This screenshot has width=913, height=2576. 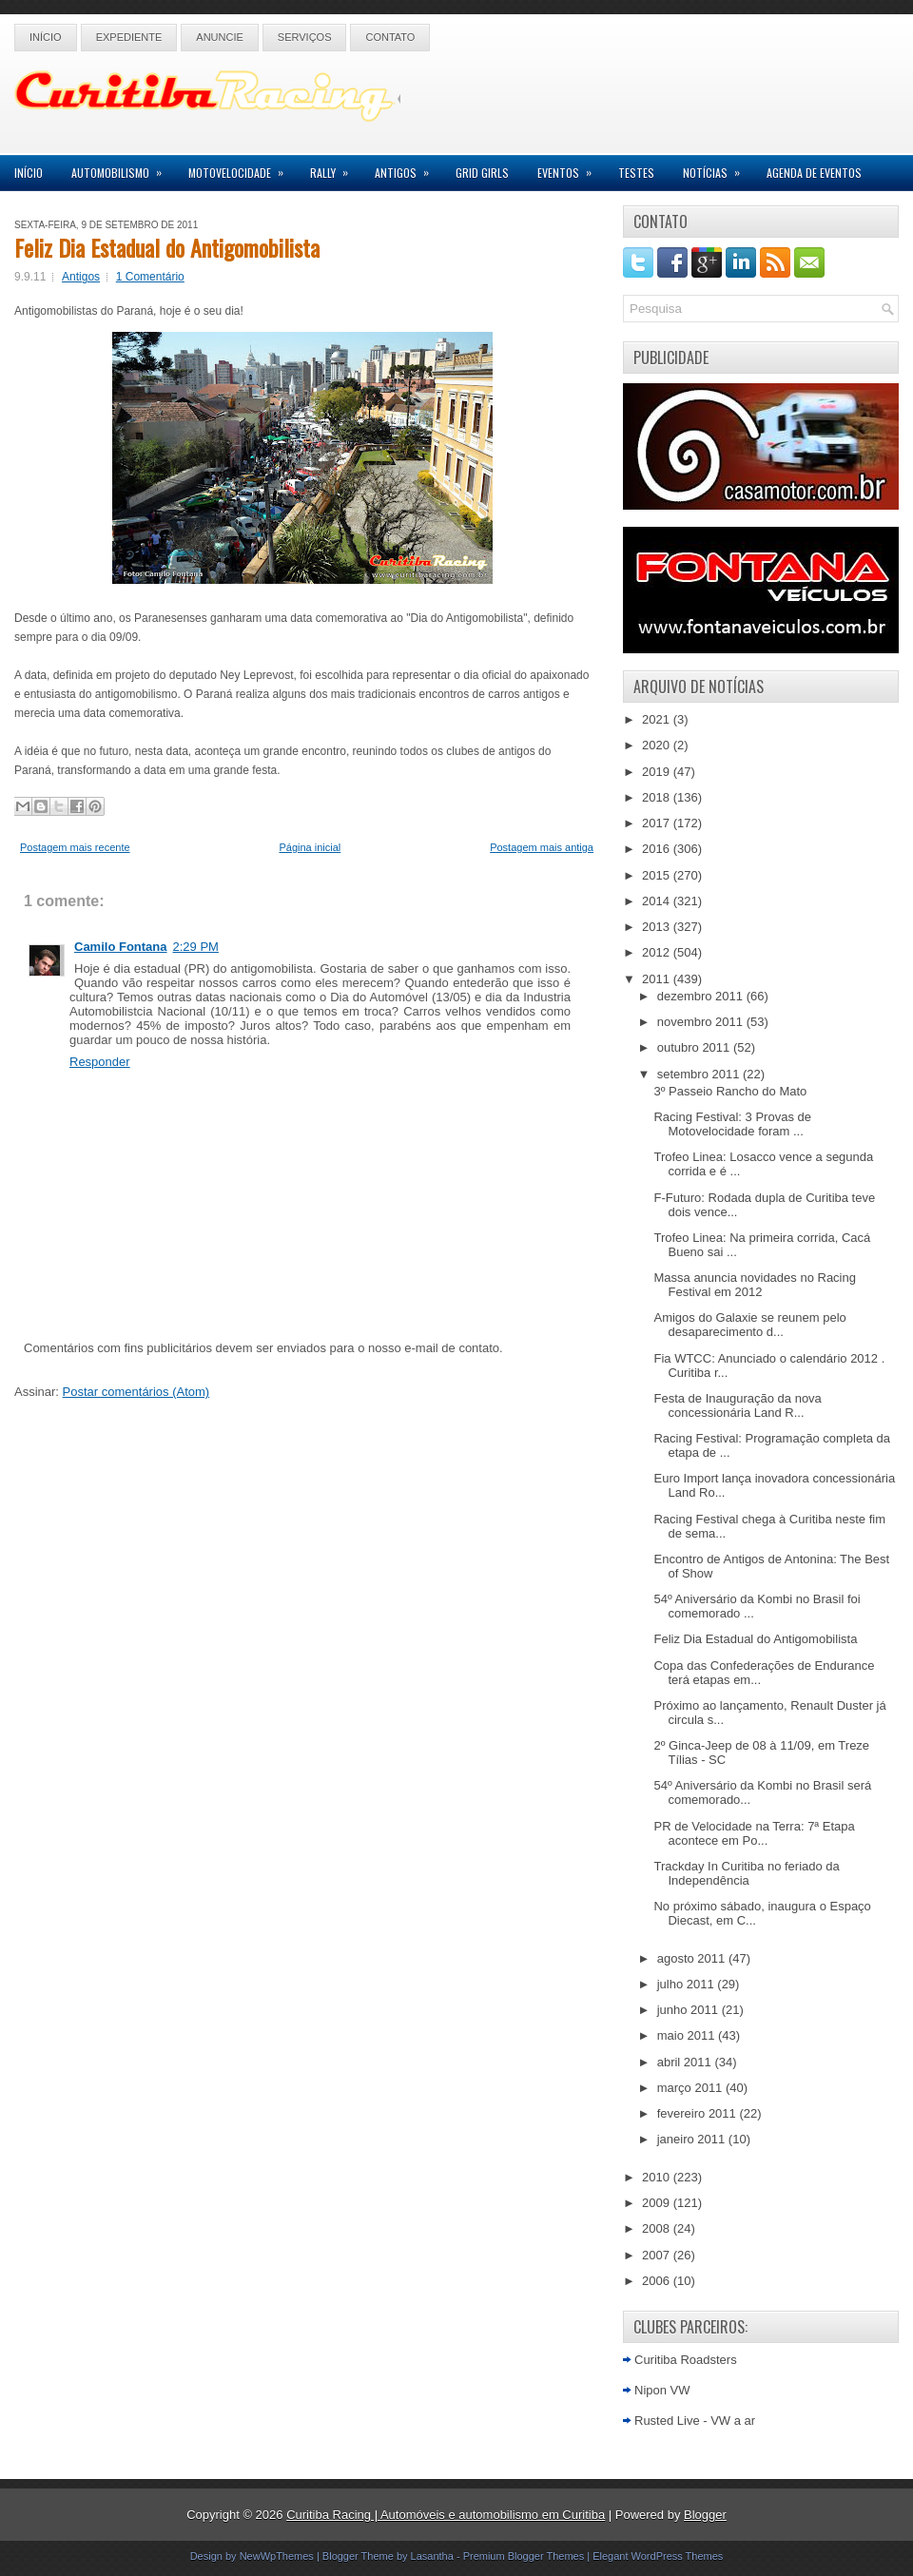 What do you see at coordinates (754, 1284) in the screenshot?
I see `Massa anuncia novidades no Racing Festival em 2012` at bounding box center [754, 1284].